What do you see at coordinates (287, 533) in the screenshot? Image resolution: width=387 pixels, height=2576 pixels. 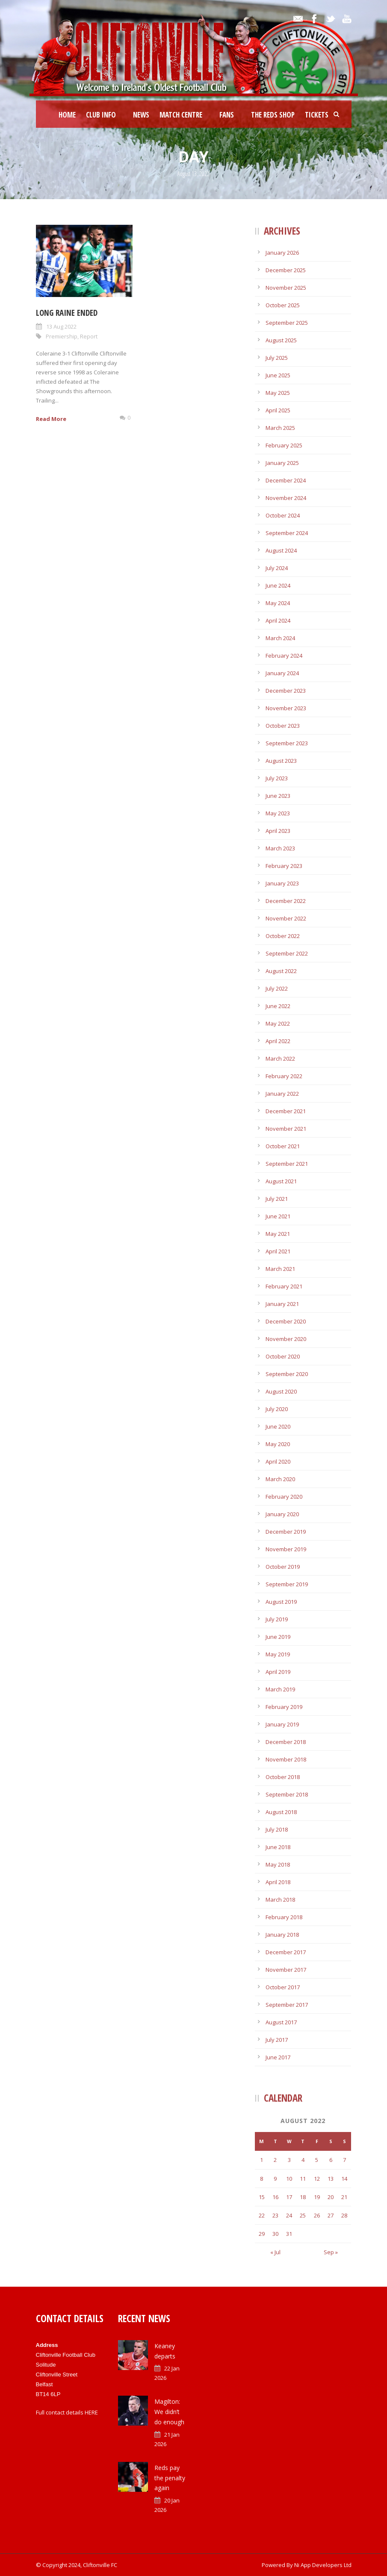 I see `September 2024` at bounding box center [287, 533].